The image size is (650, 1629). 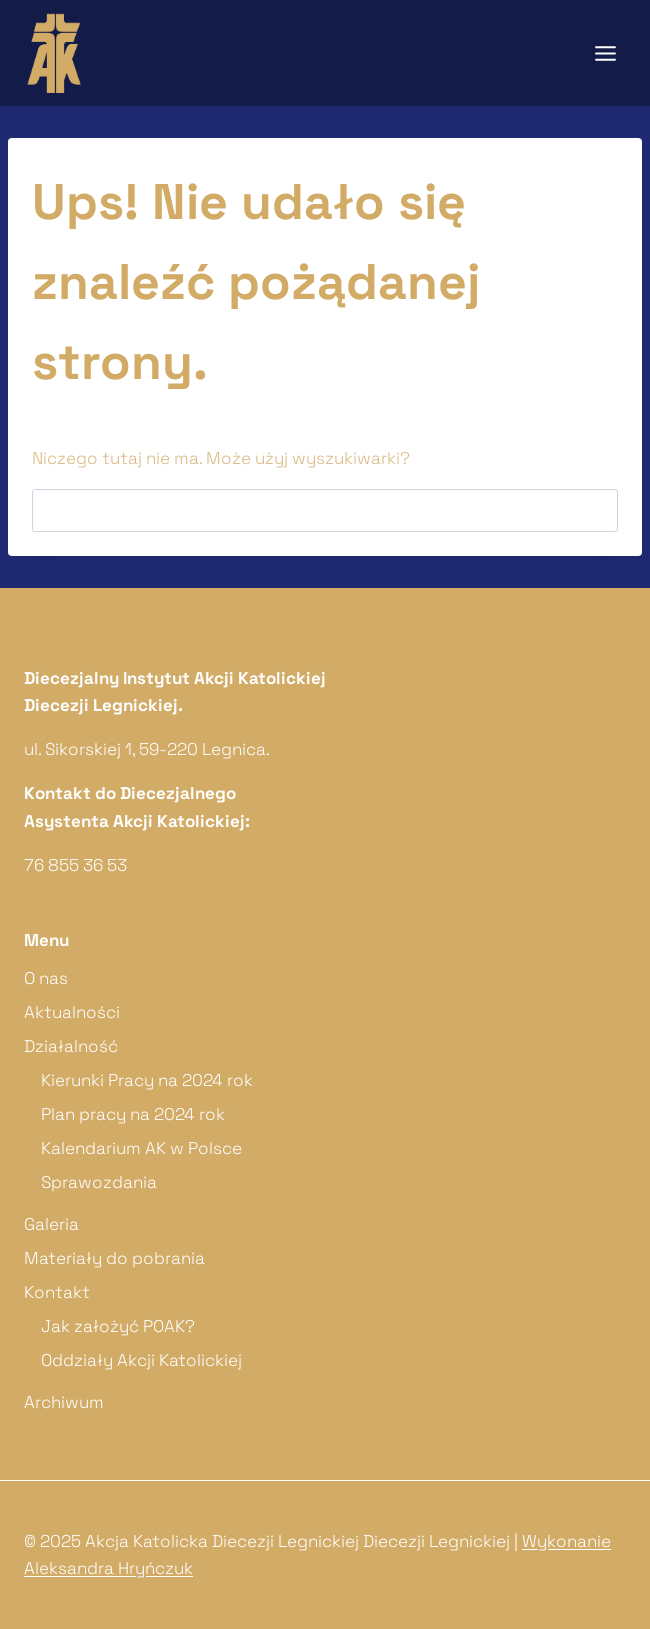 I want to click on Kalendarium AK w Polsce, so click(x=141, y=1148).